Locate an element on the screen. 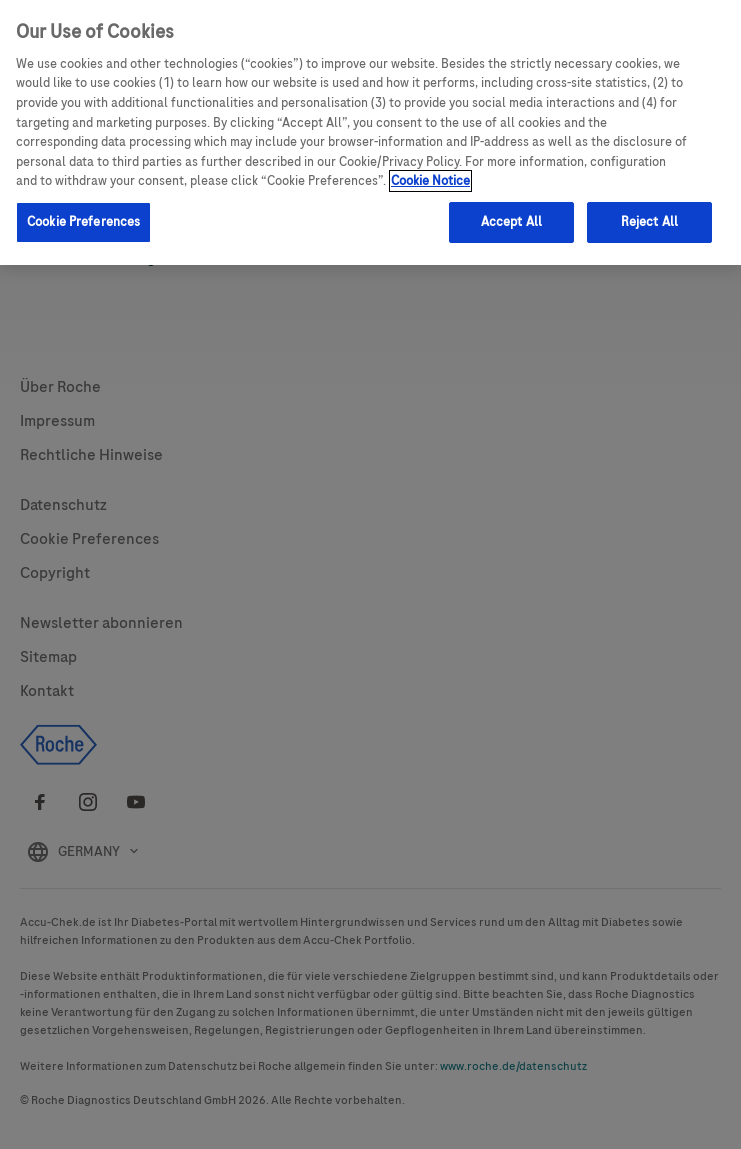 The height and width of the screenshot is (1149, 741). Accept All is located at coordinates (511, 222).